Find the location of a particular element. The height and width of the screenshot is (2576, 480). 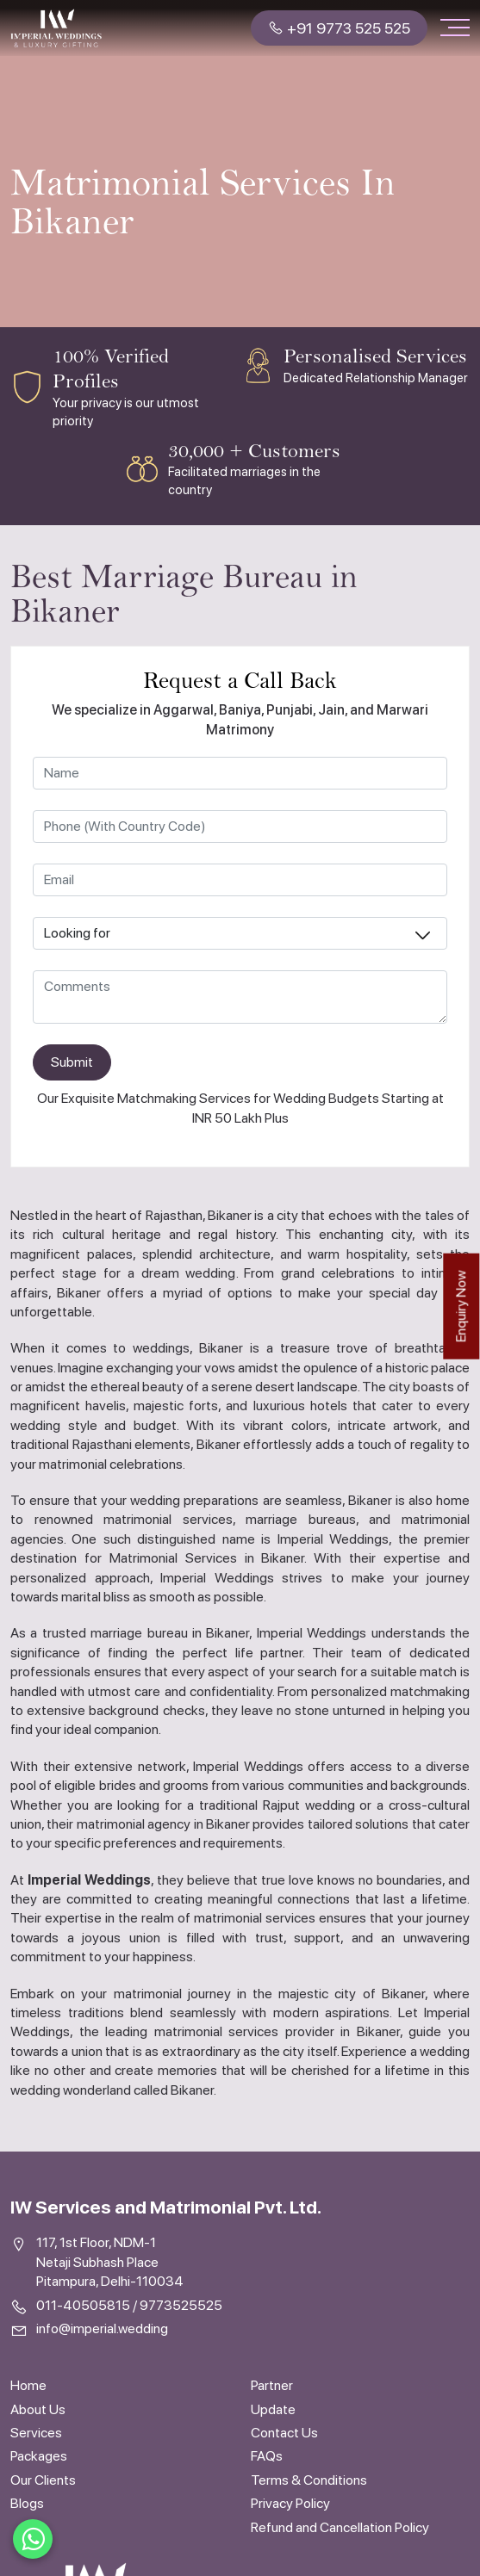

FAQs is located at coordinates (267, 2456).